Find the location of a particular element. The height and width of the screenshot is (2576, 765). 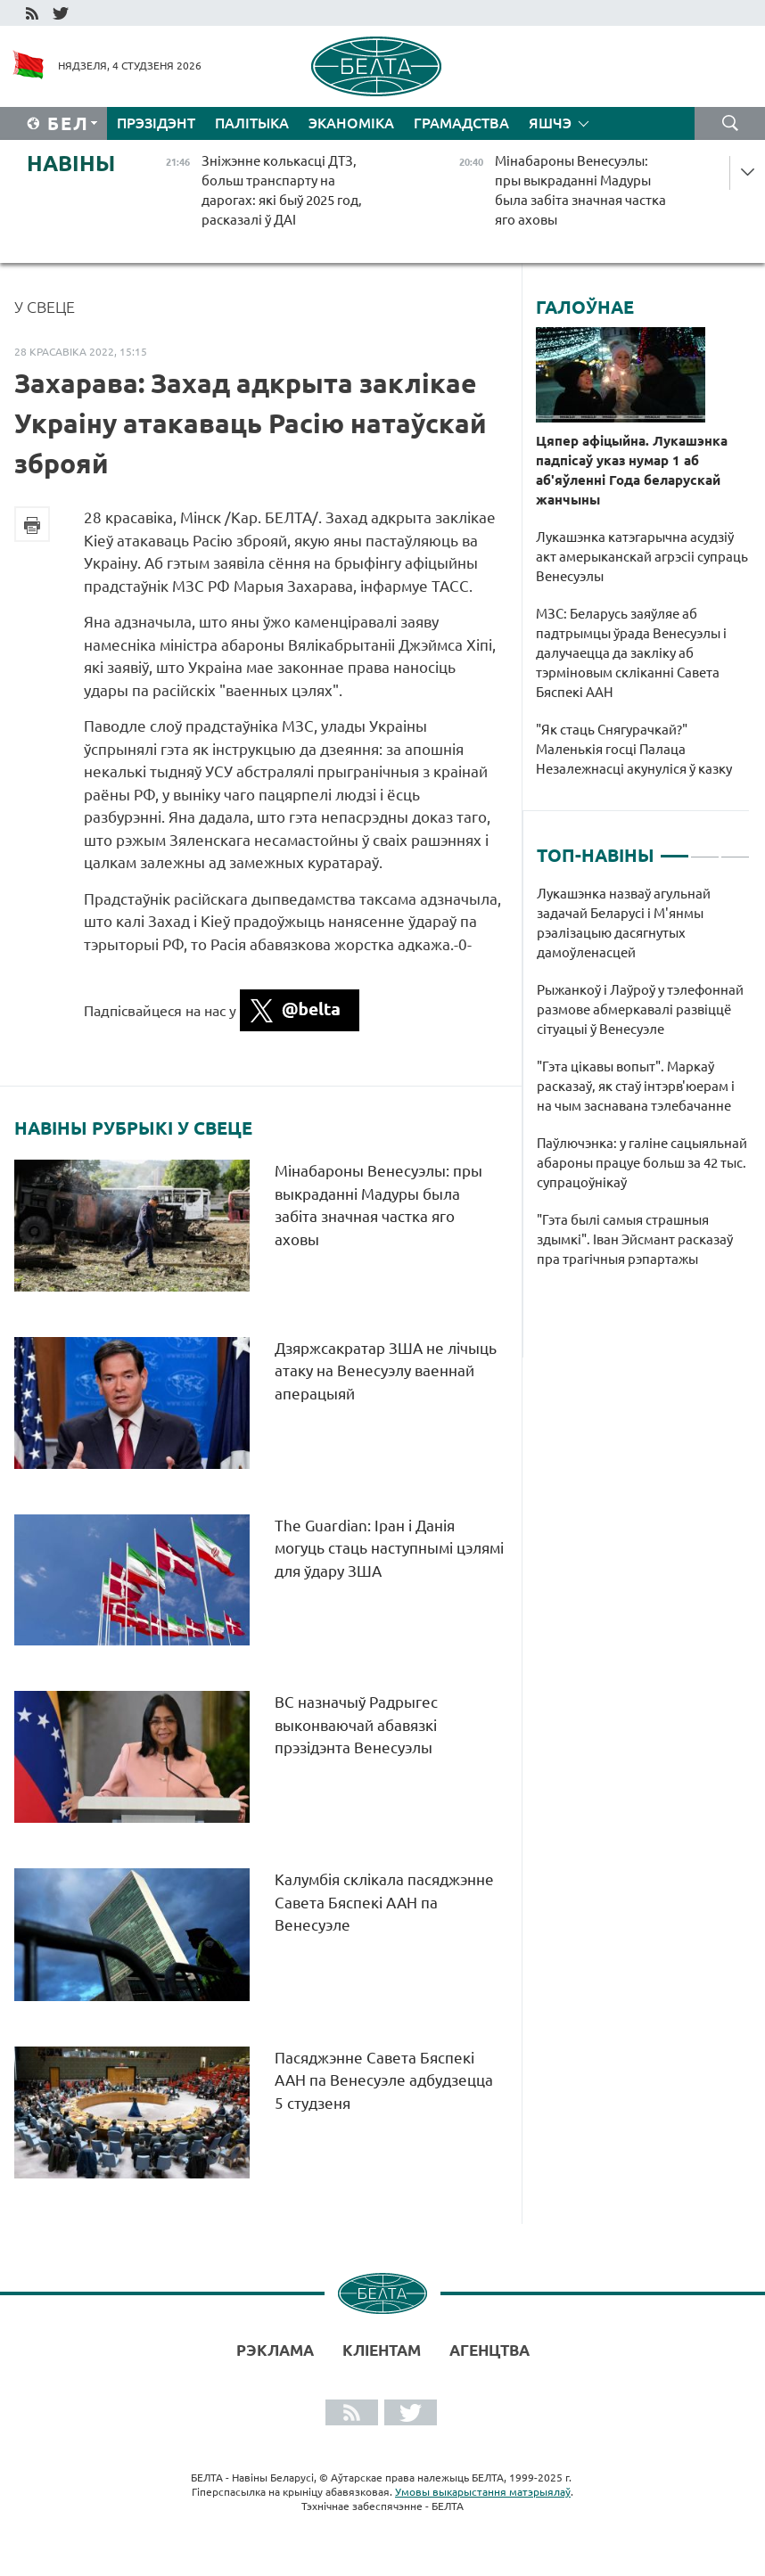

2 [tab] is located at coordinates (705, 848).